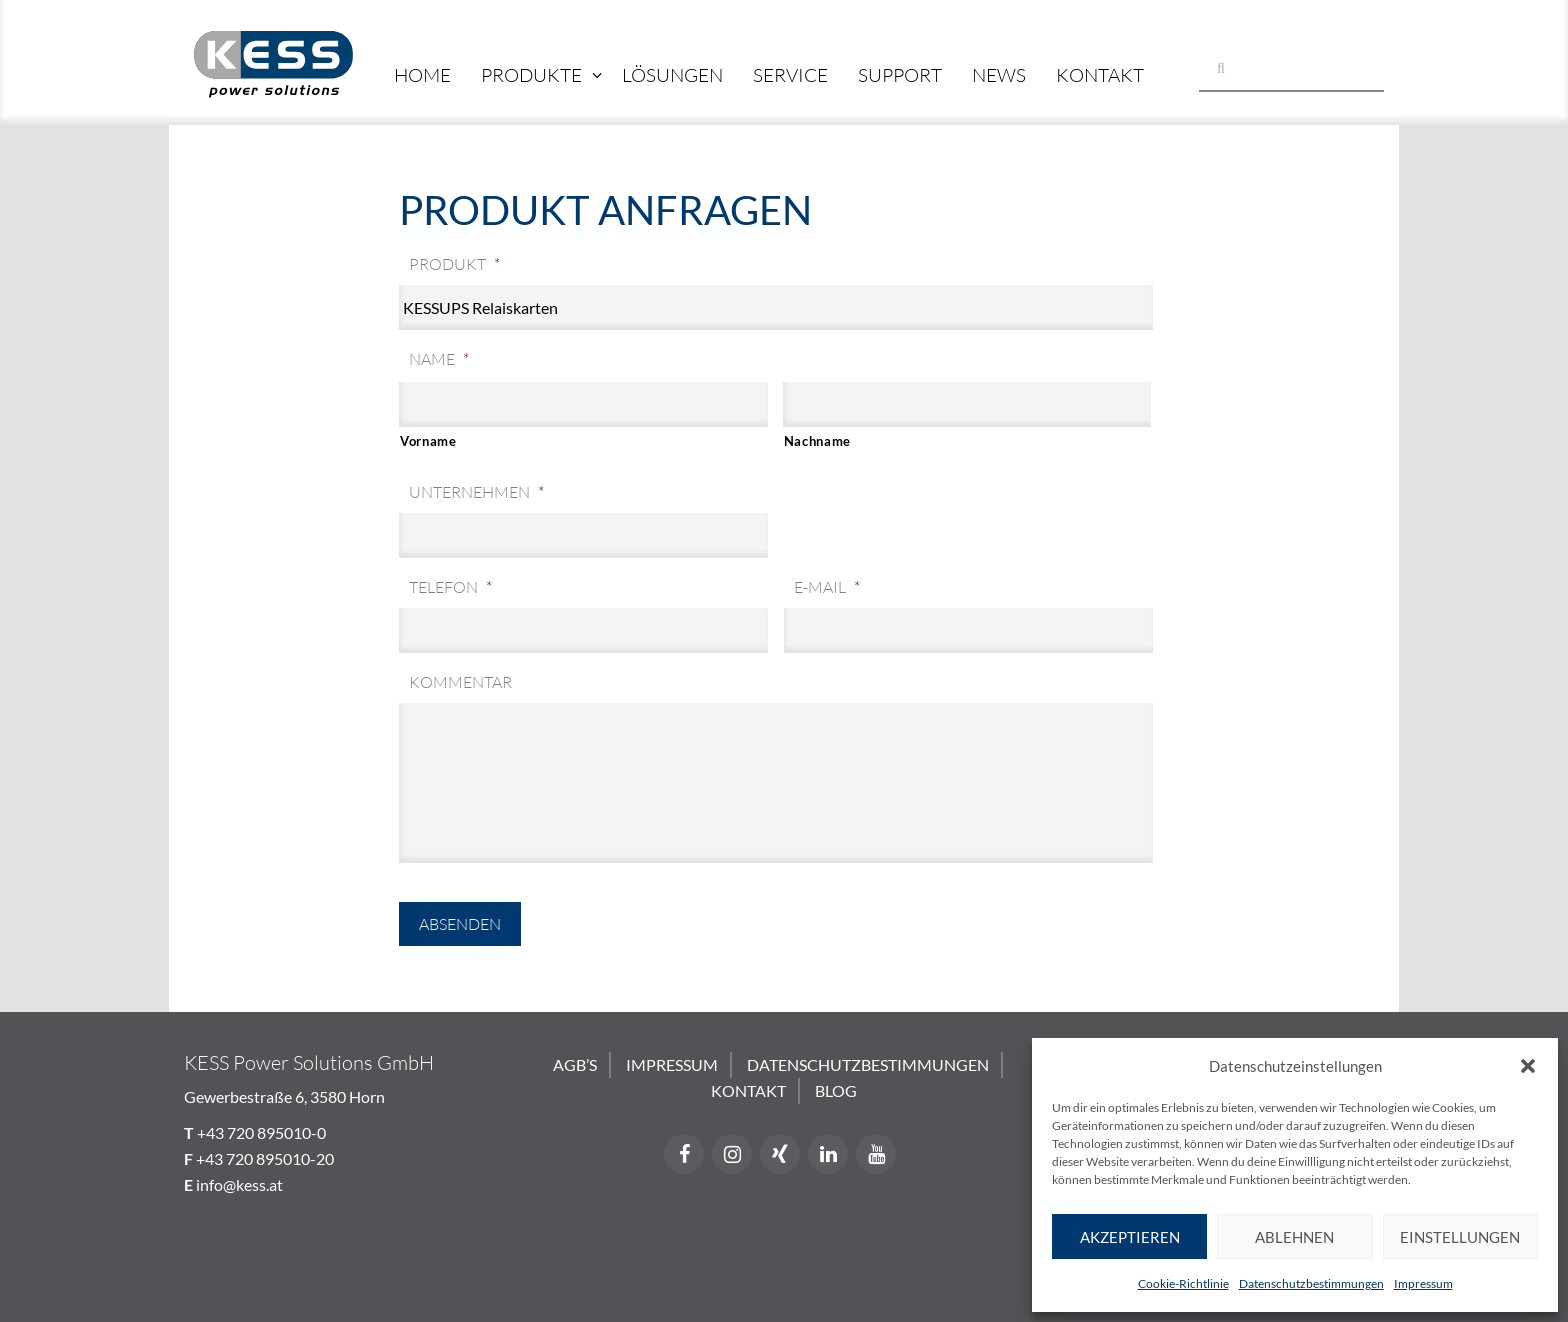 The image size is (1568, 1322). I want to click on News, so click(999, 75).